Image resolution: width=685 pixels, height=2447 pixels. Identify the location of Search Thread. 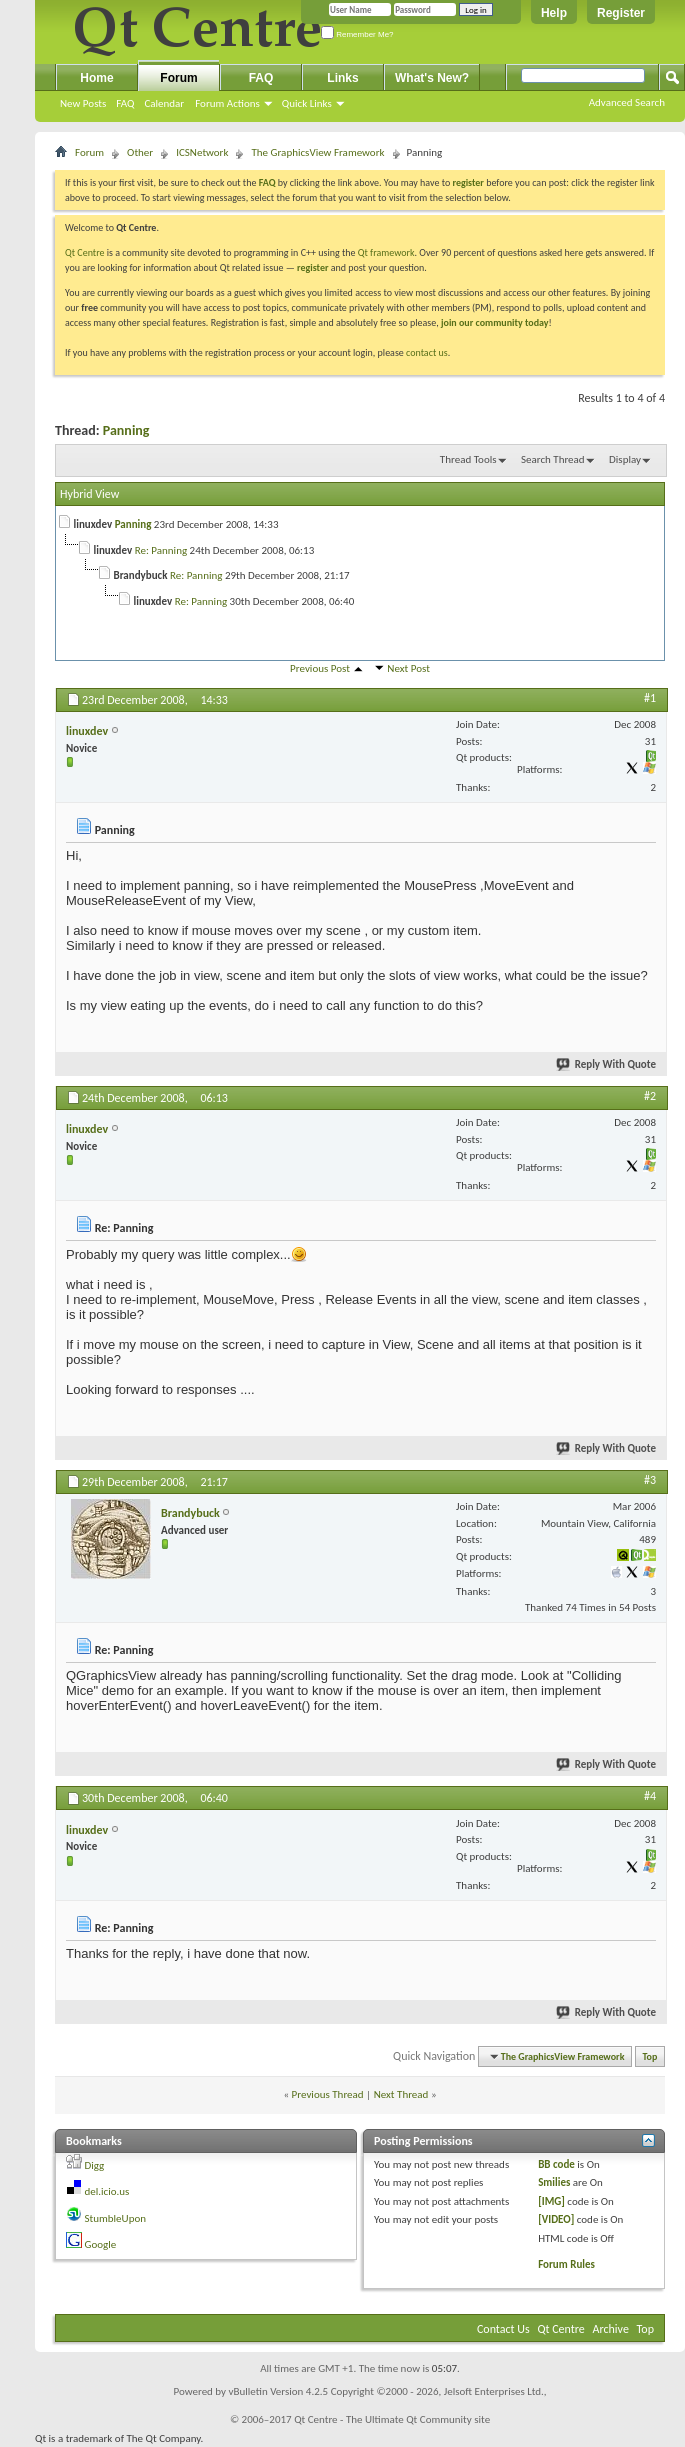
(553, 459).